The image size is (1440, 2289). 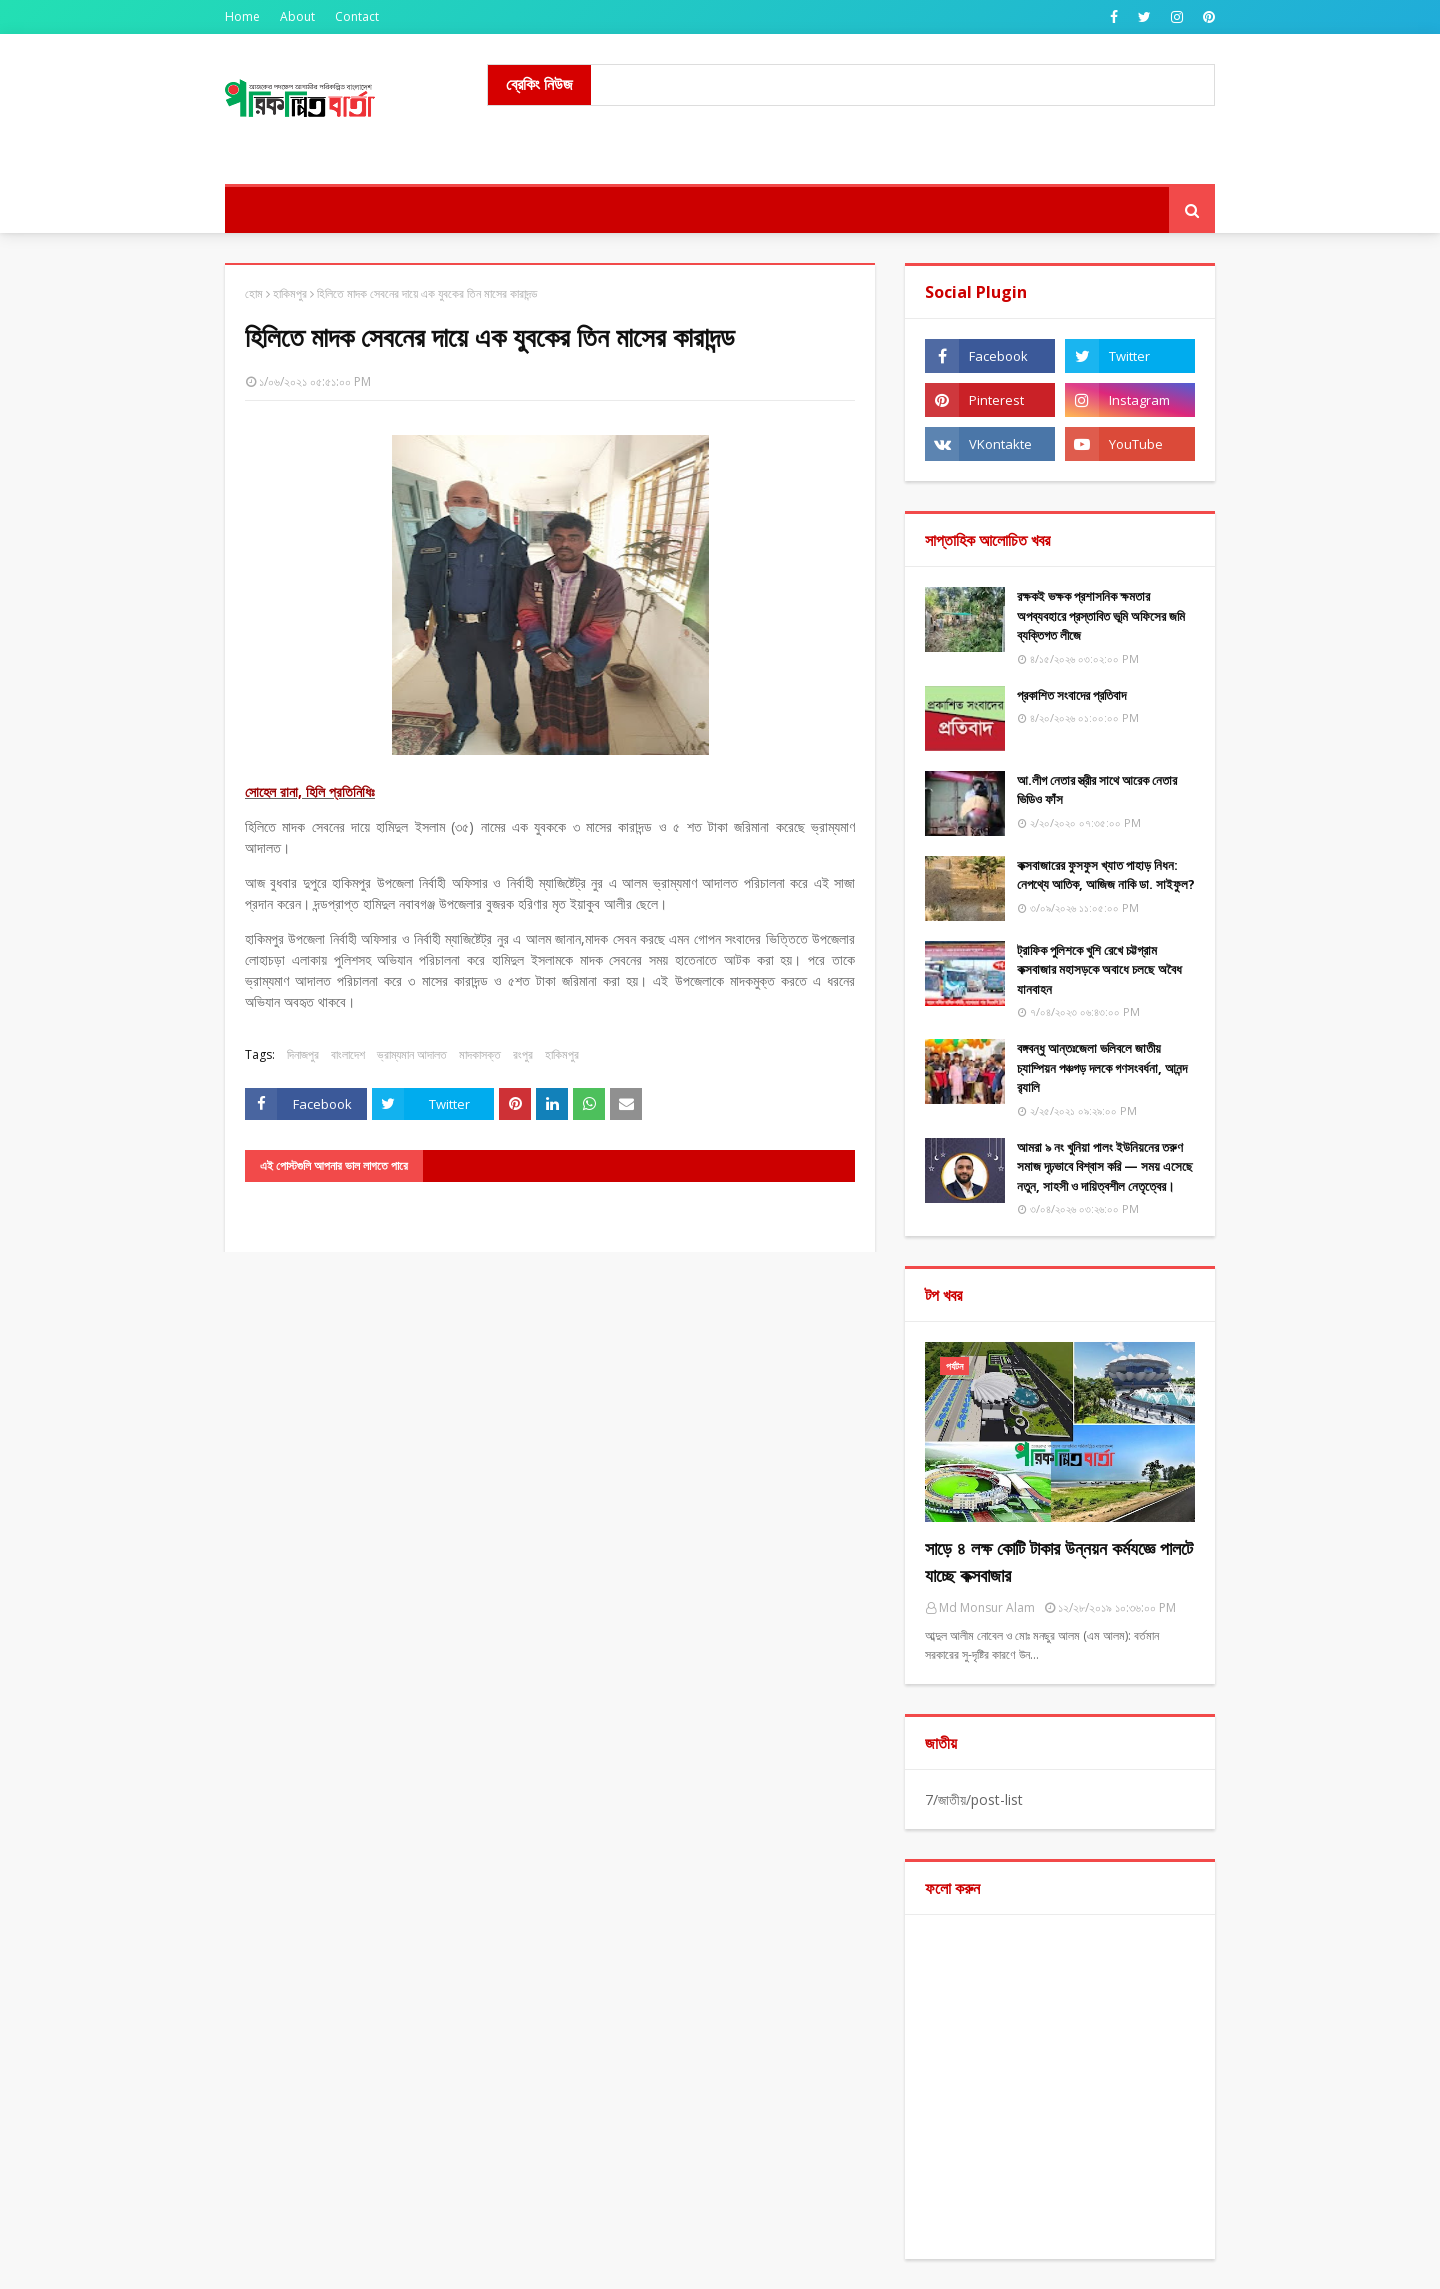 I want to click on About, so click(x=297, y=16).